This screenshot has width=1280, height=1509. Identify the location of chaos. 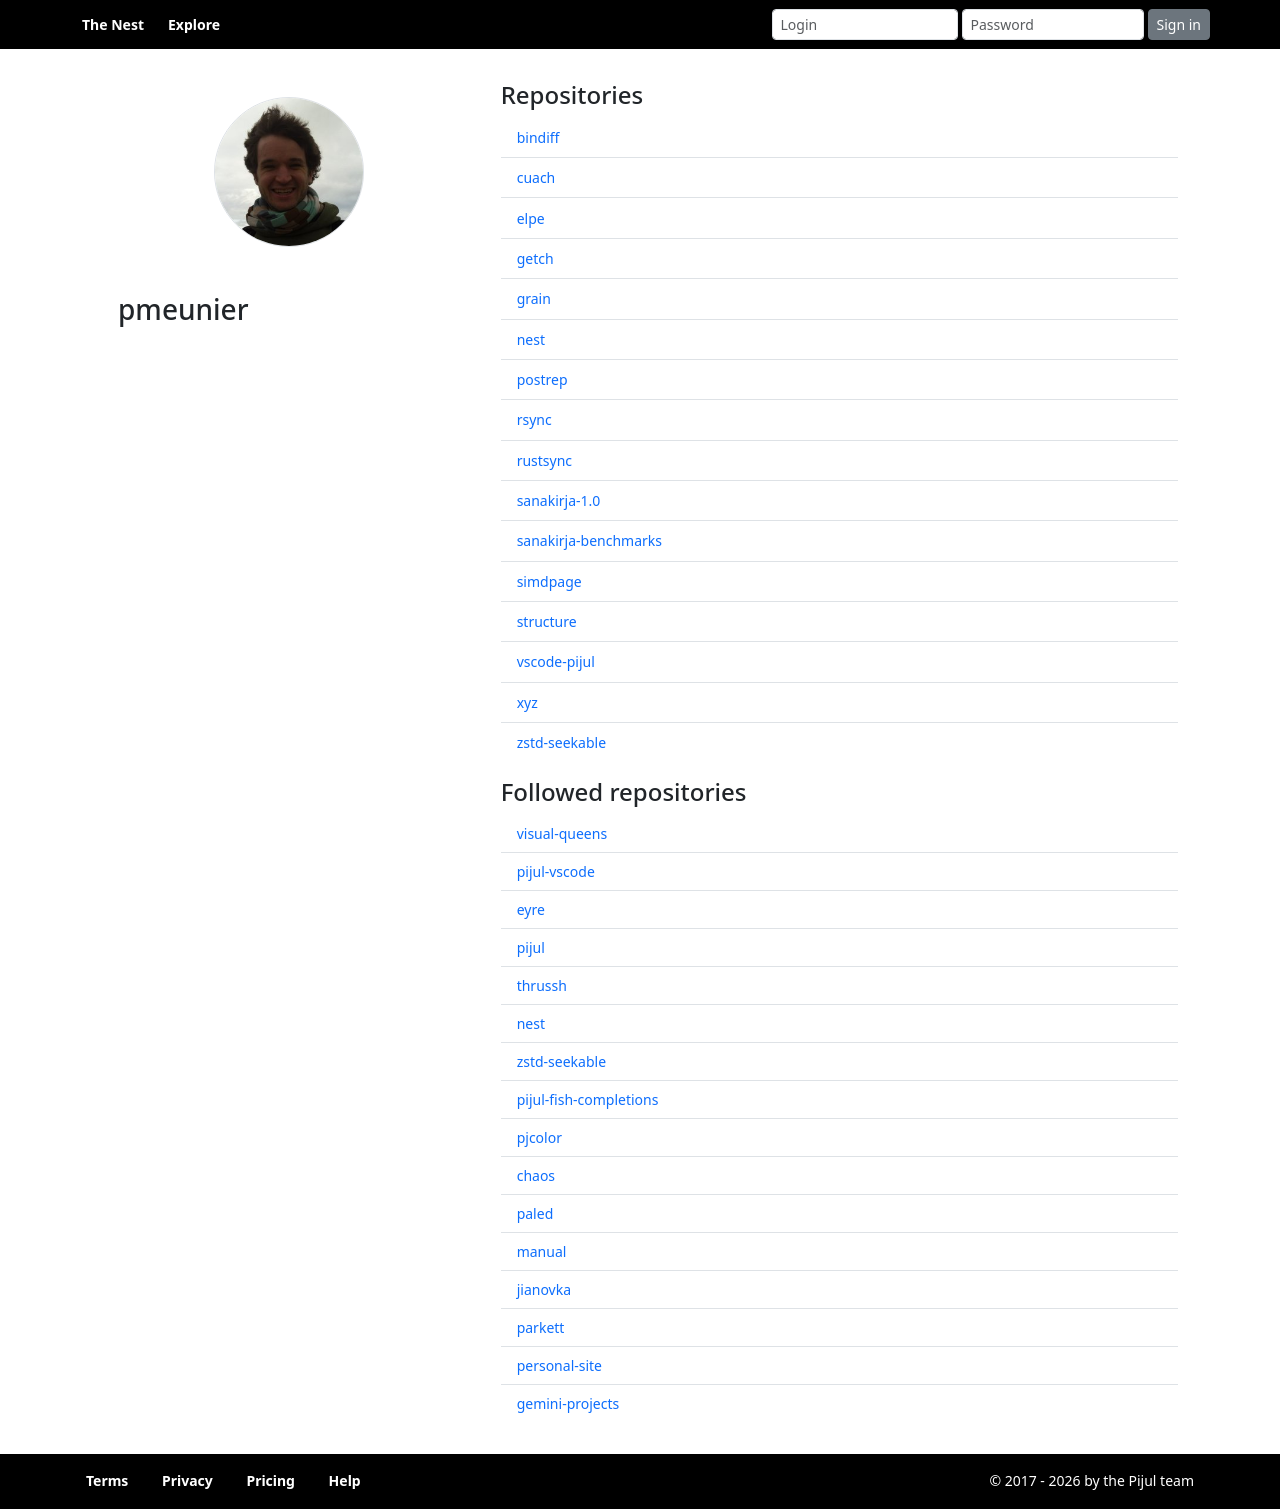
(536, 1175).